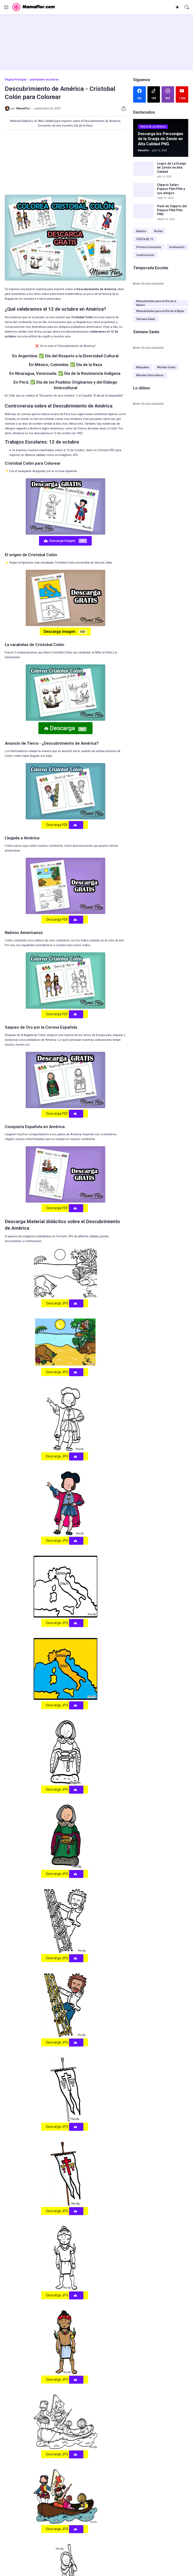 The image size is (193, 2576). Describe the element at coordinates (158, 231) in the screenshot. I see `Bodas` at that location.